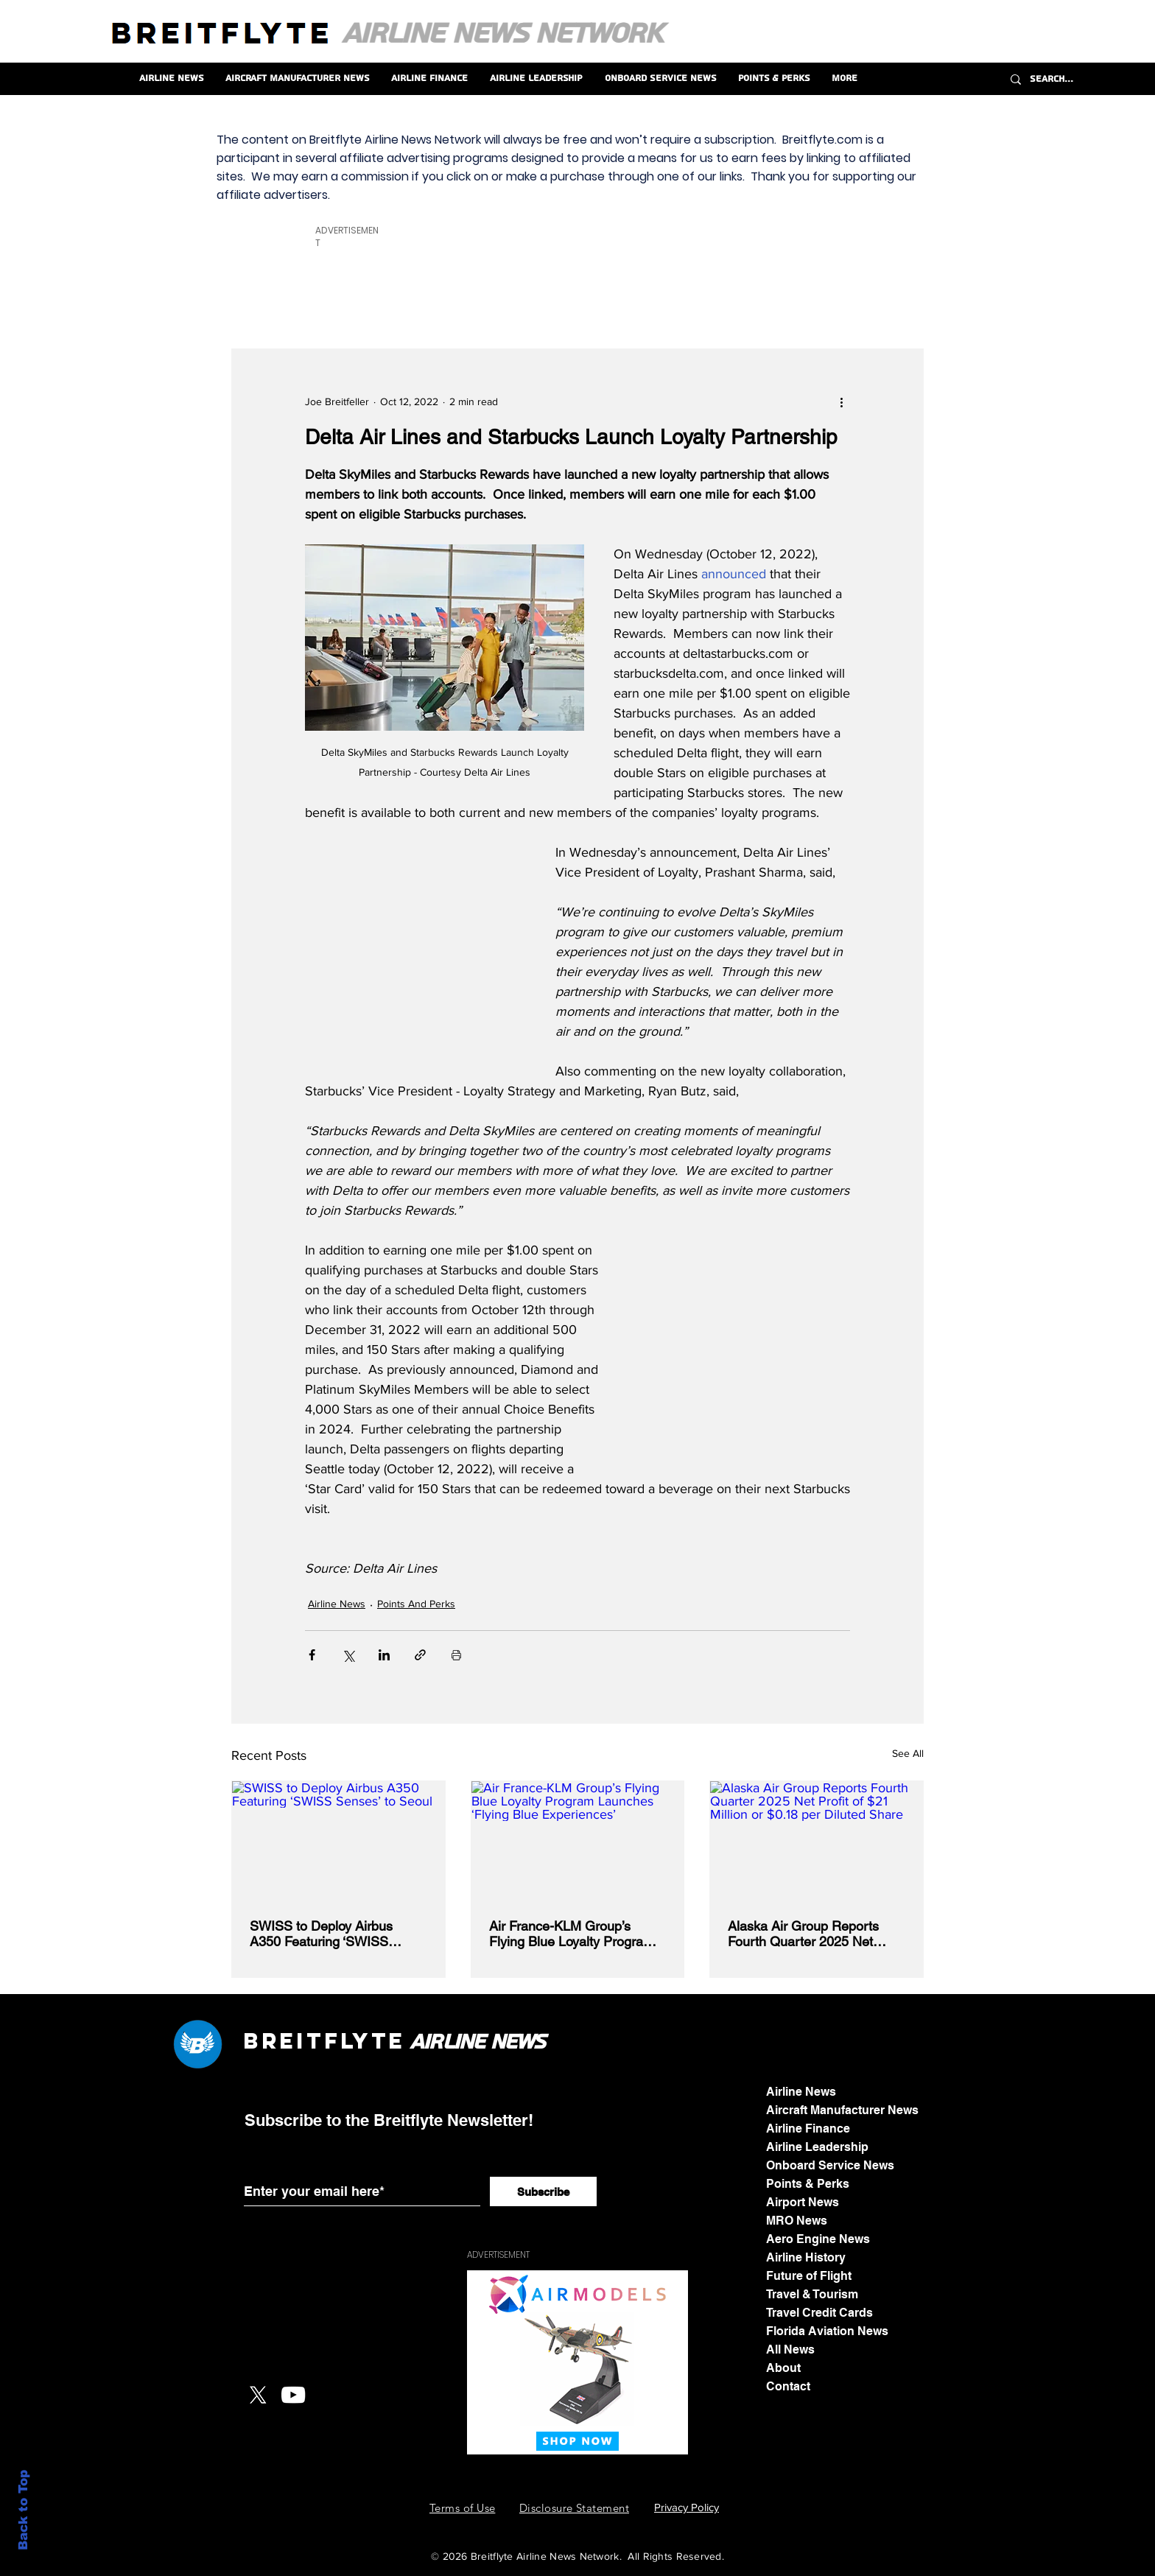 This screenshot has height=2576, width=1155. What do you see at coordinates (842, 2110) in the screenshot?
I see `Aircraft Manufacturer News` at bounding box center [842, 2110].